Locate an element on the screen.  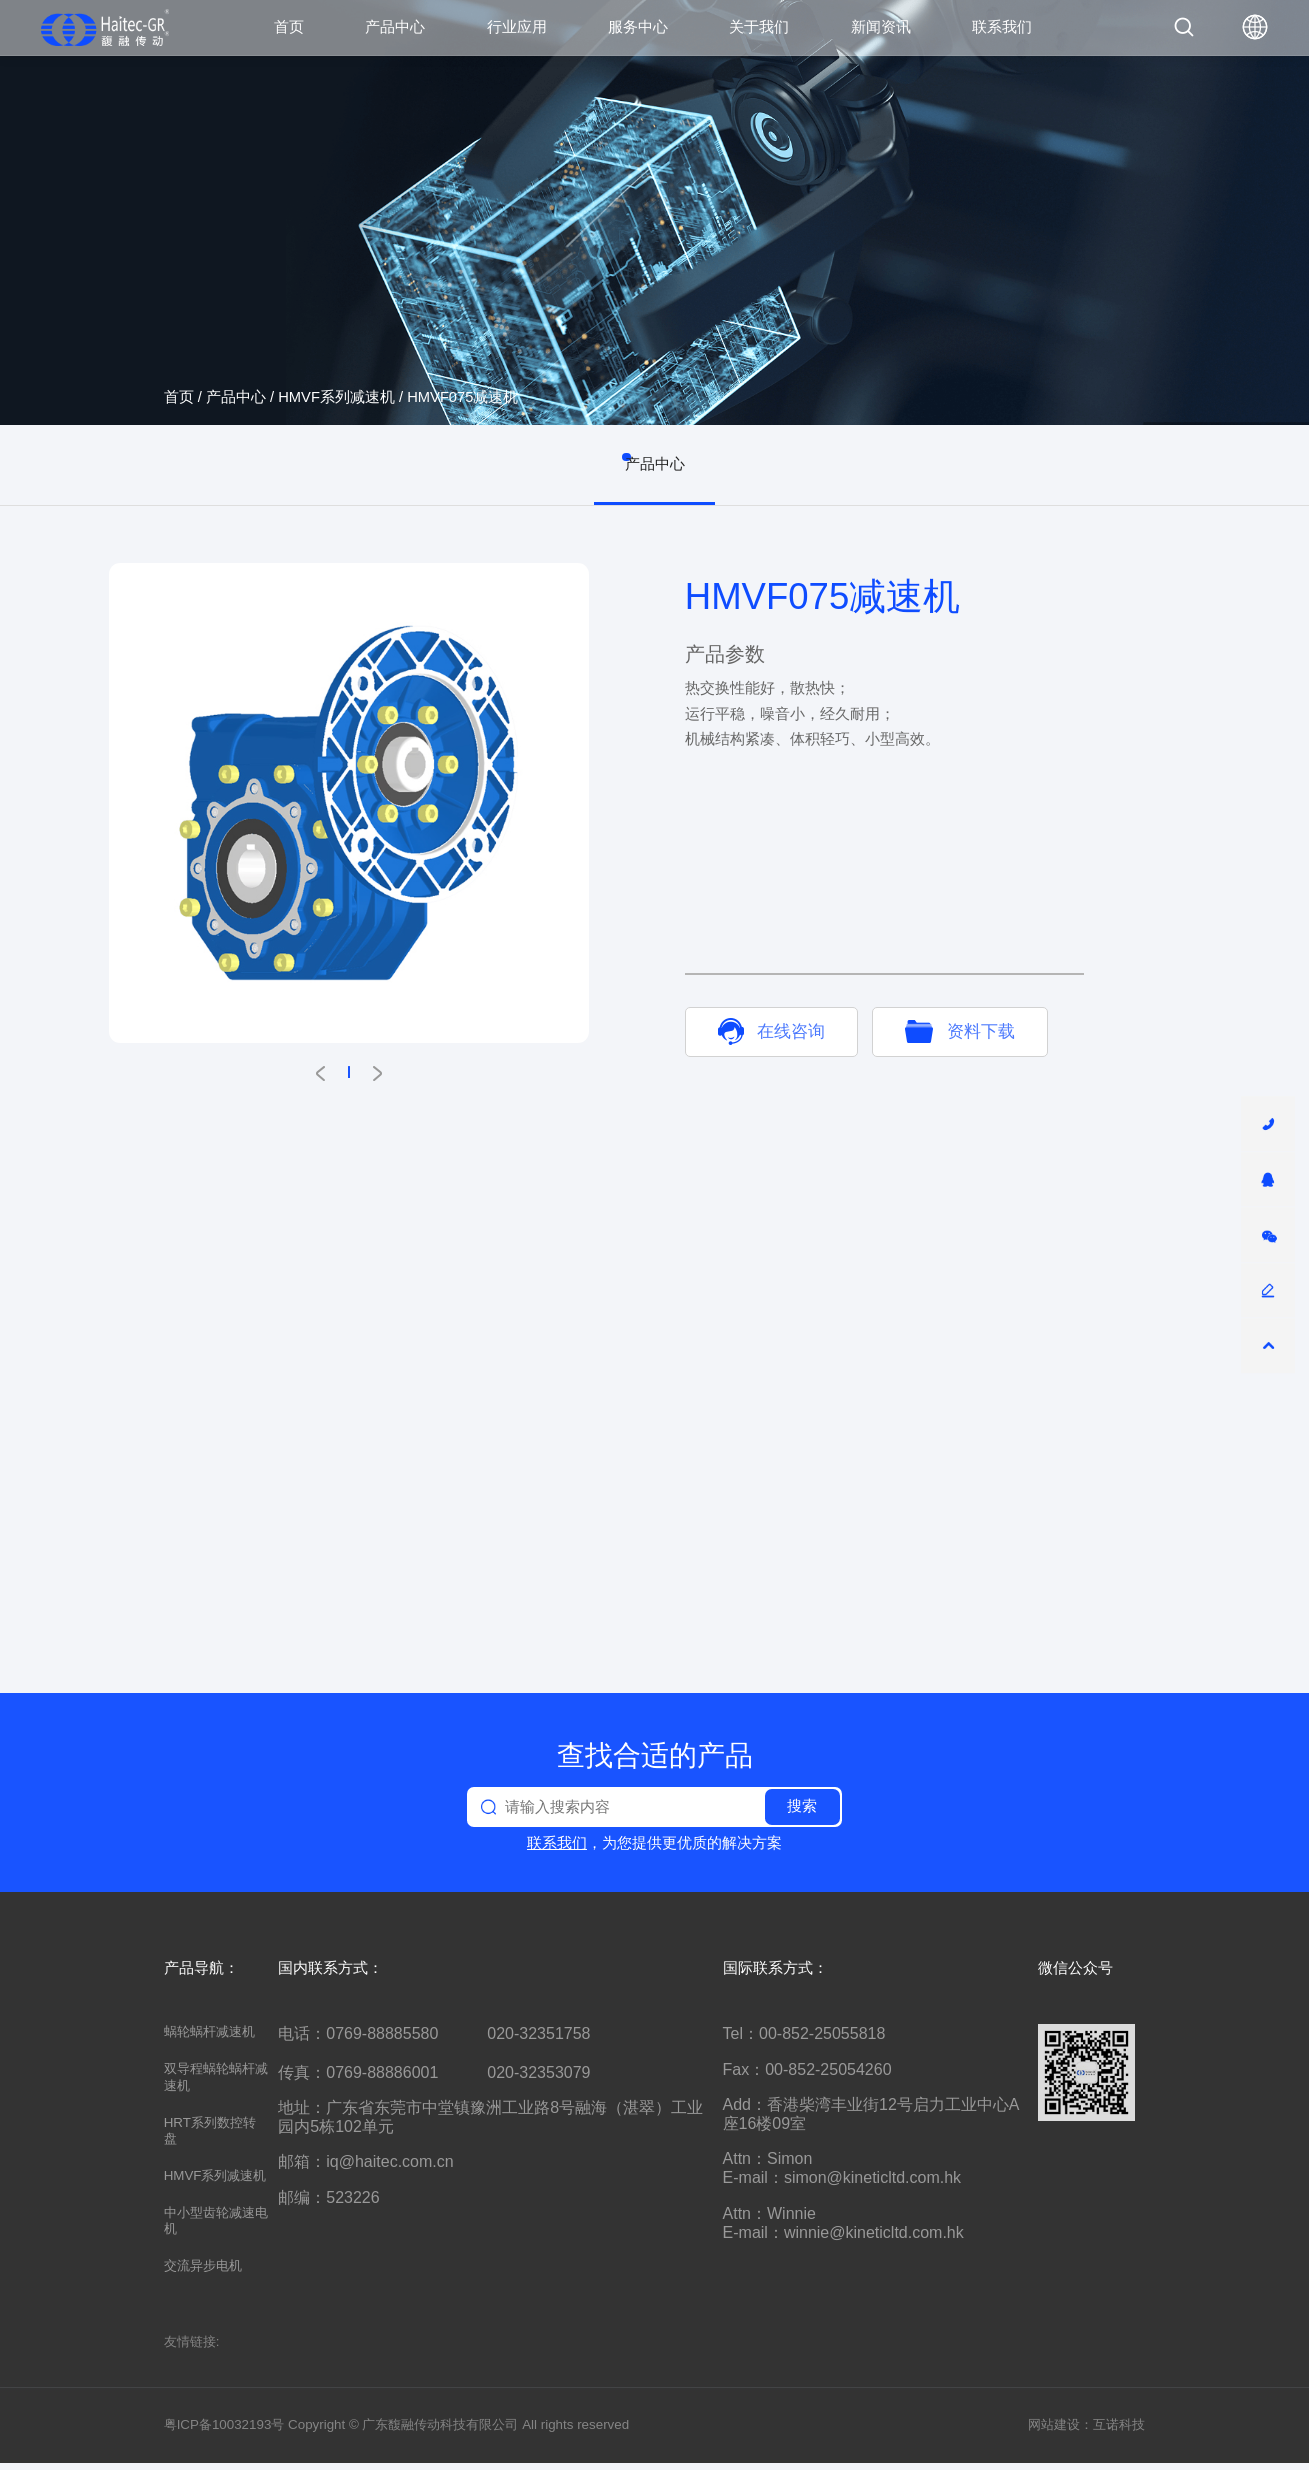
资料下载 is located at coordinates (960, 1031).